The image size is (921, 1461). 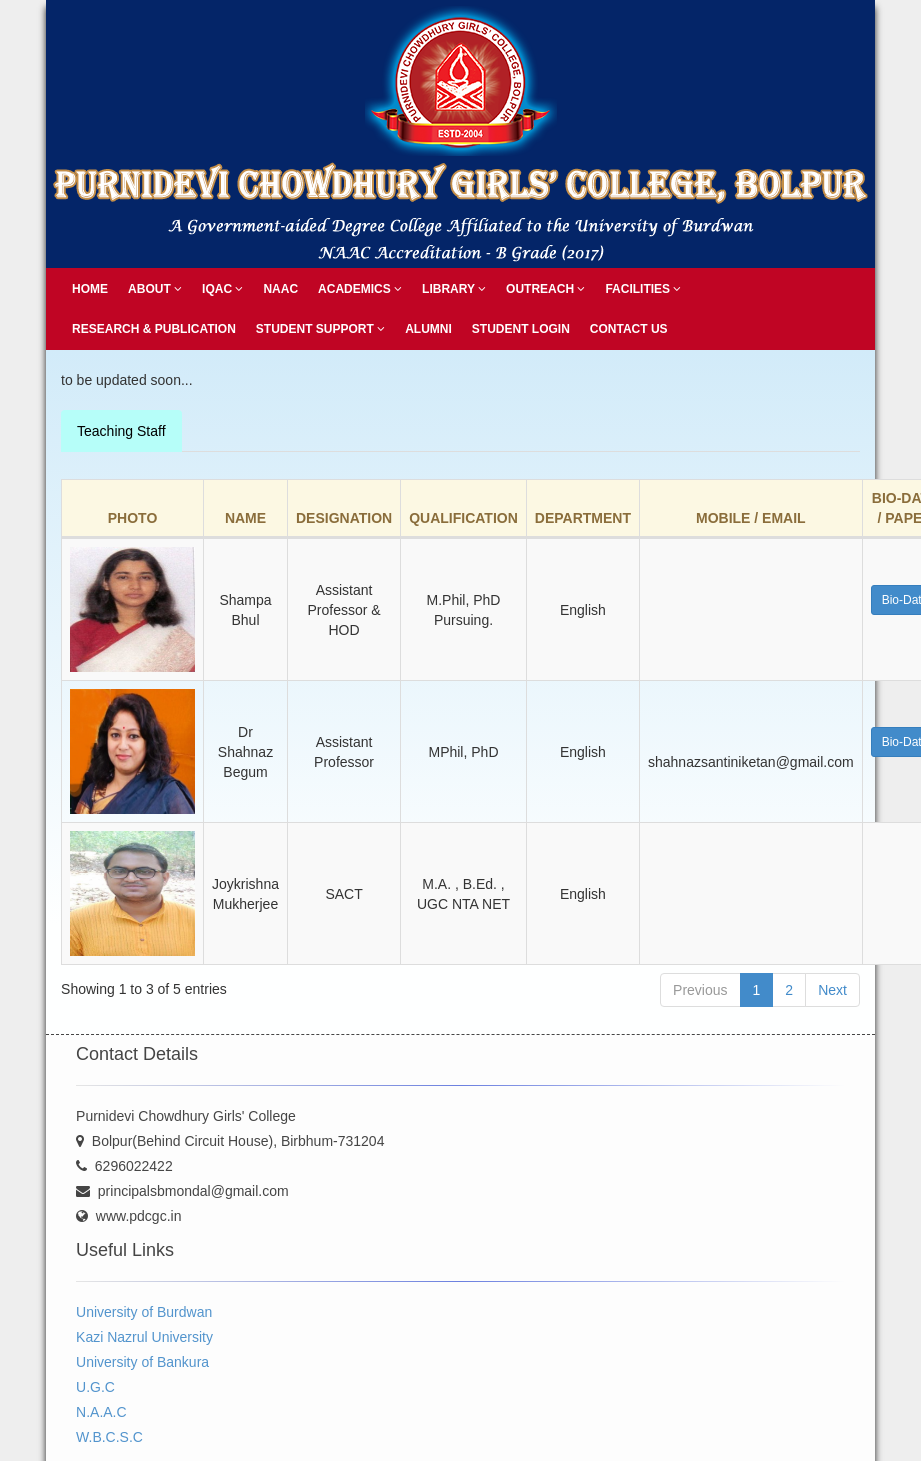 What do you see at coordinates (428, 329) in the screenshot?
I see `Alumni` at bounding box center [428, 329].